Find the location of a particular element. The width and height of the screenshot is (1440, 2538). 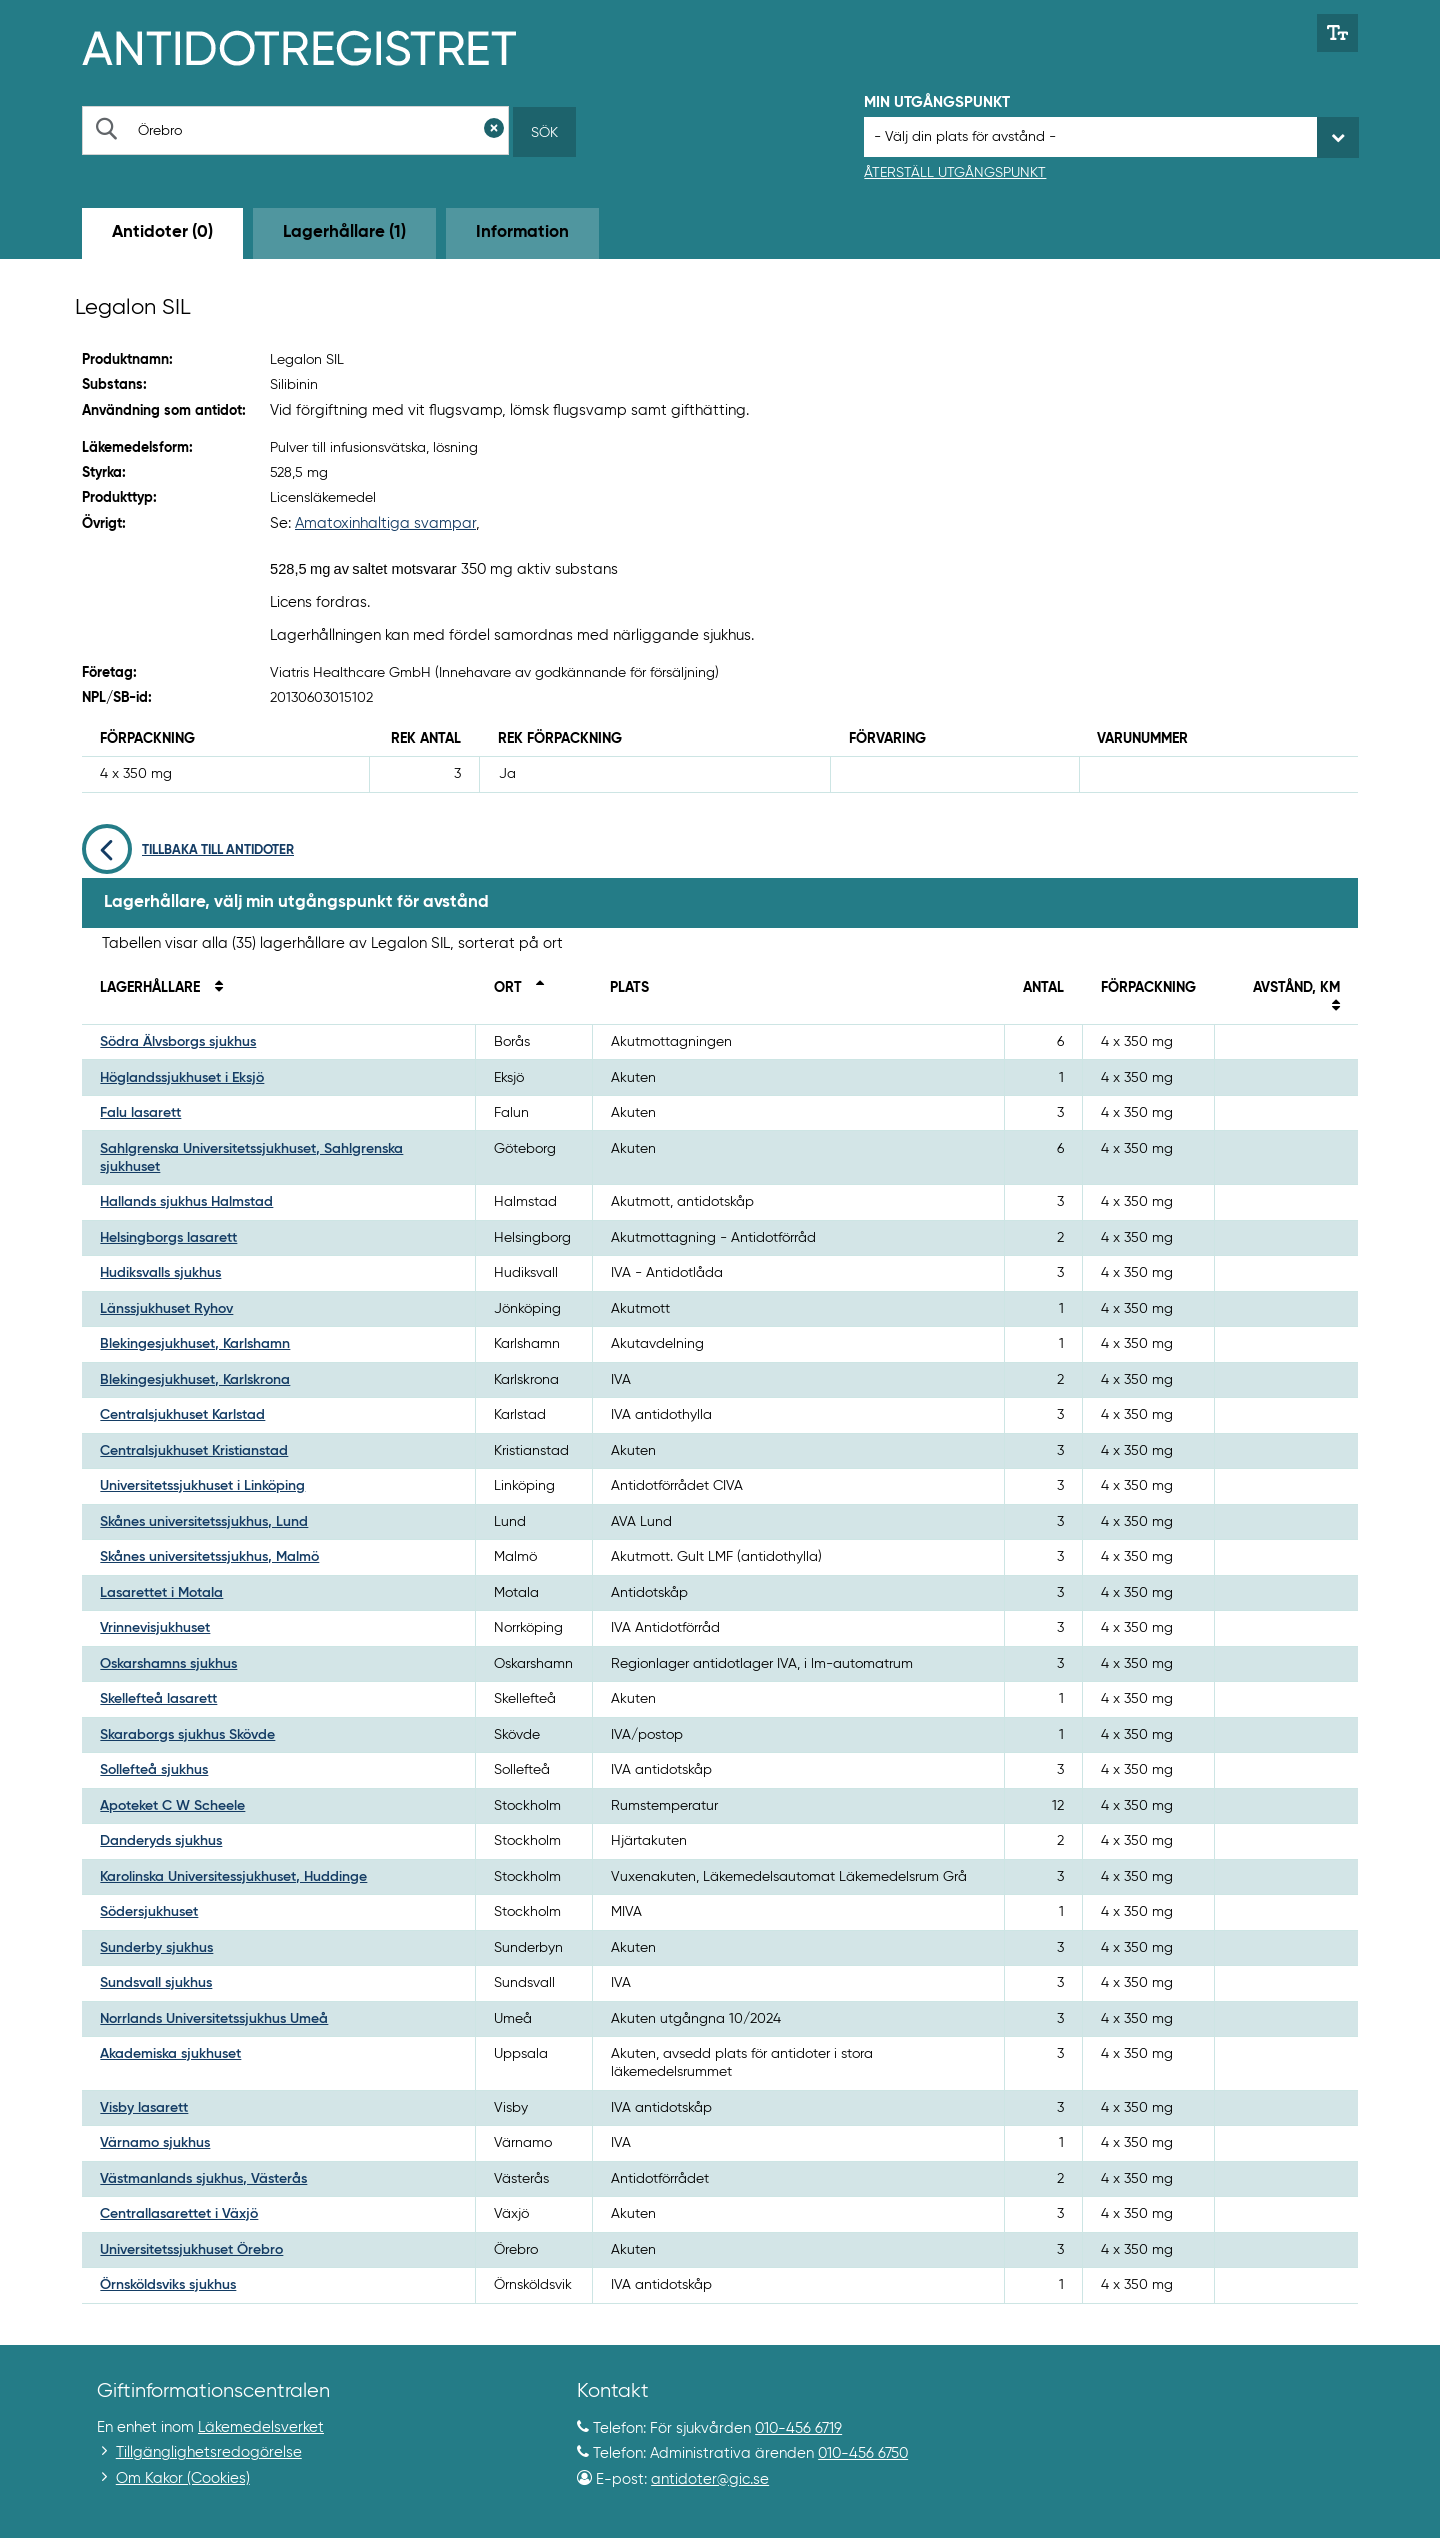

Södra Älvsborgs sjukhus is located at coordinates (178, 1042).